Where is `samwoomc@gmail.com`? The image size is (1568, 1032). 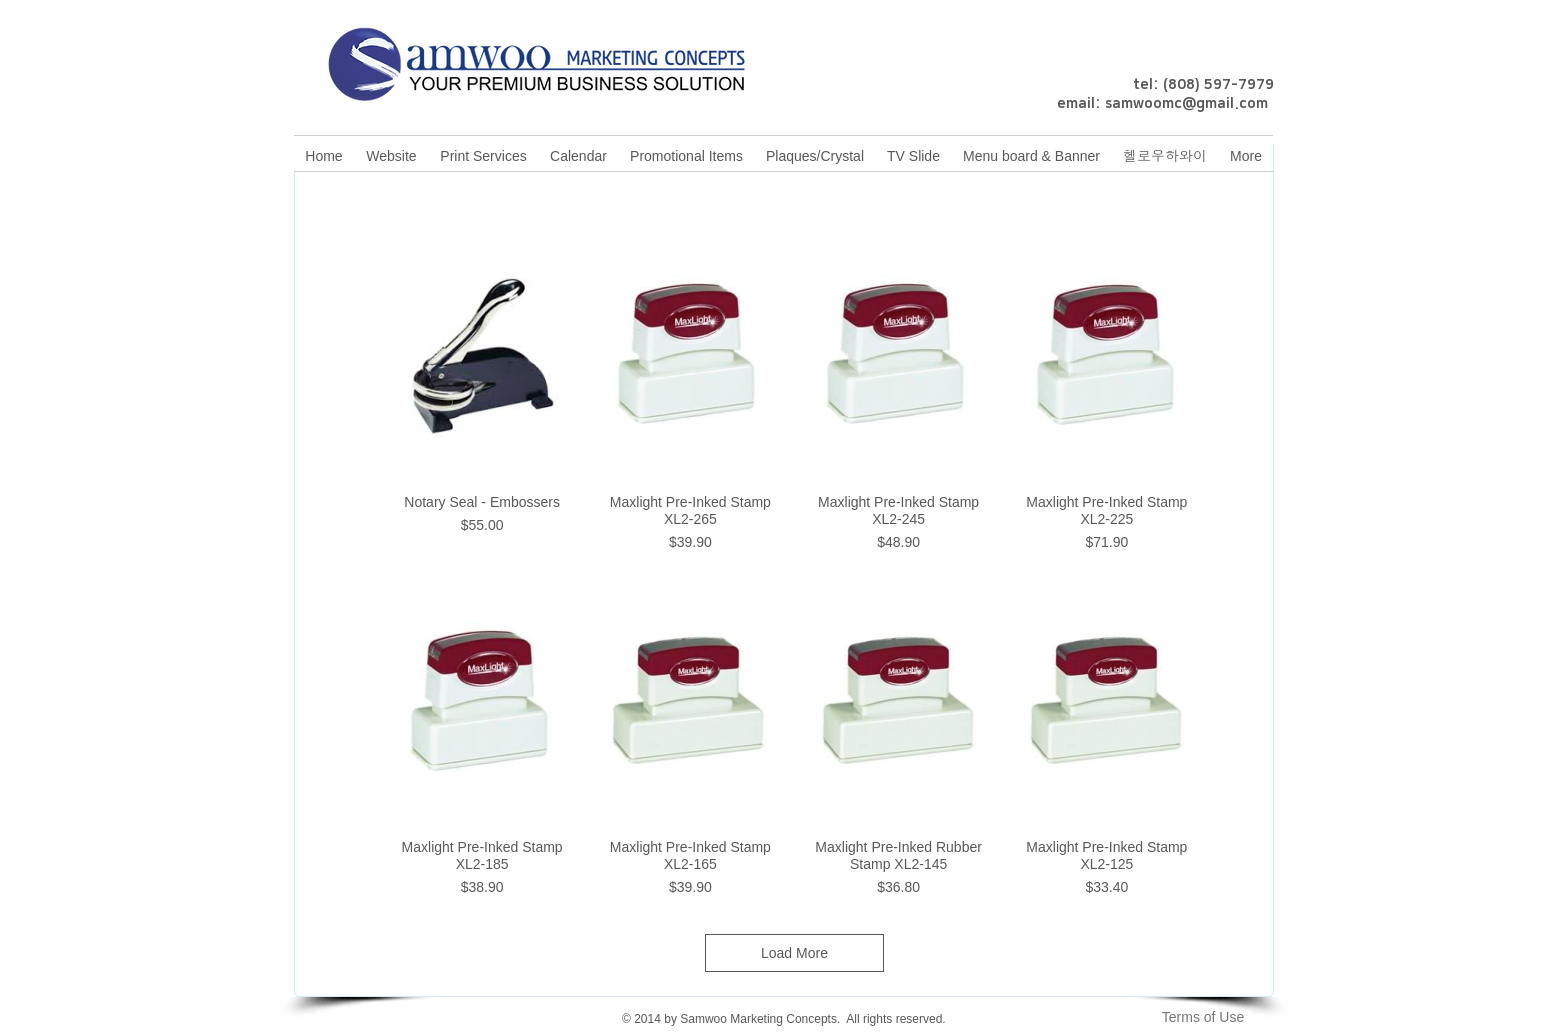 samwoomc@gmail.com is located at coordinates (1186, 104).